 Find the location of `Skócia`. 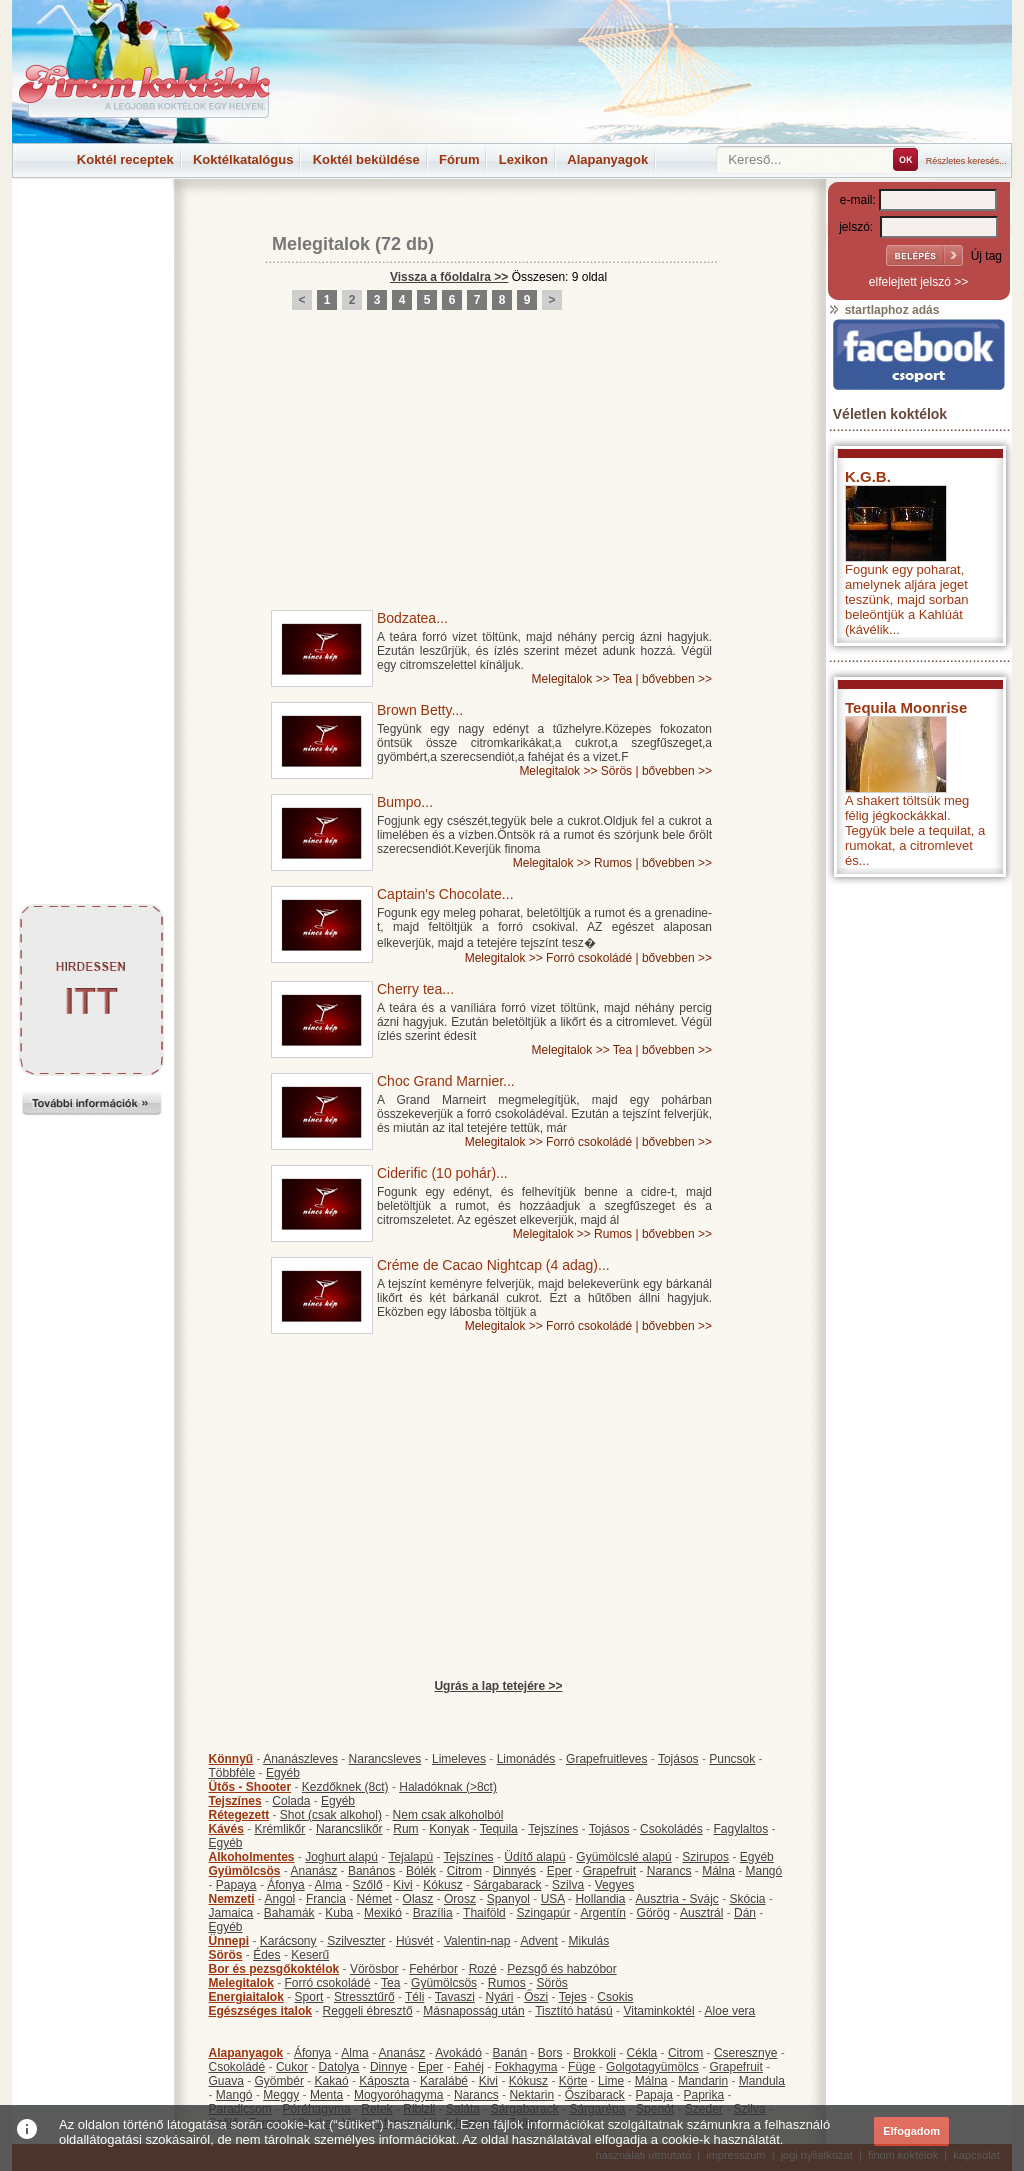

Skócia is located at coordinates (747, 1899).